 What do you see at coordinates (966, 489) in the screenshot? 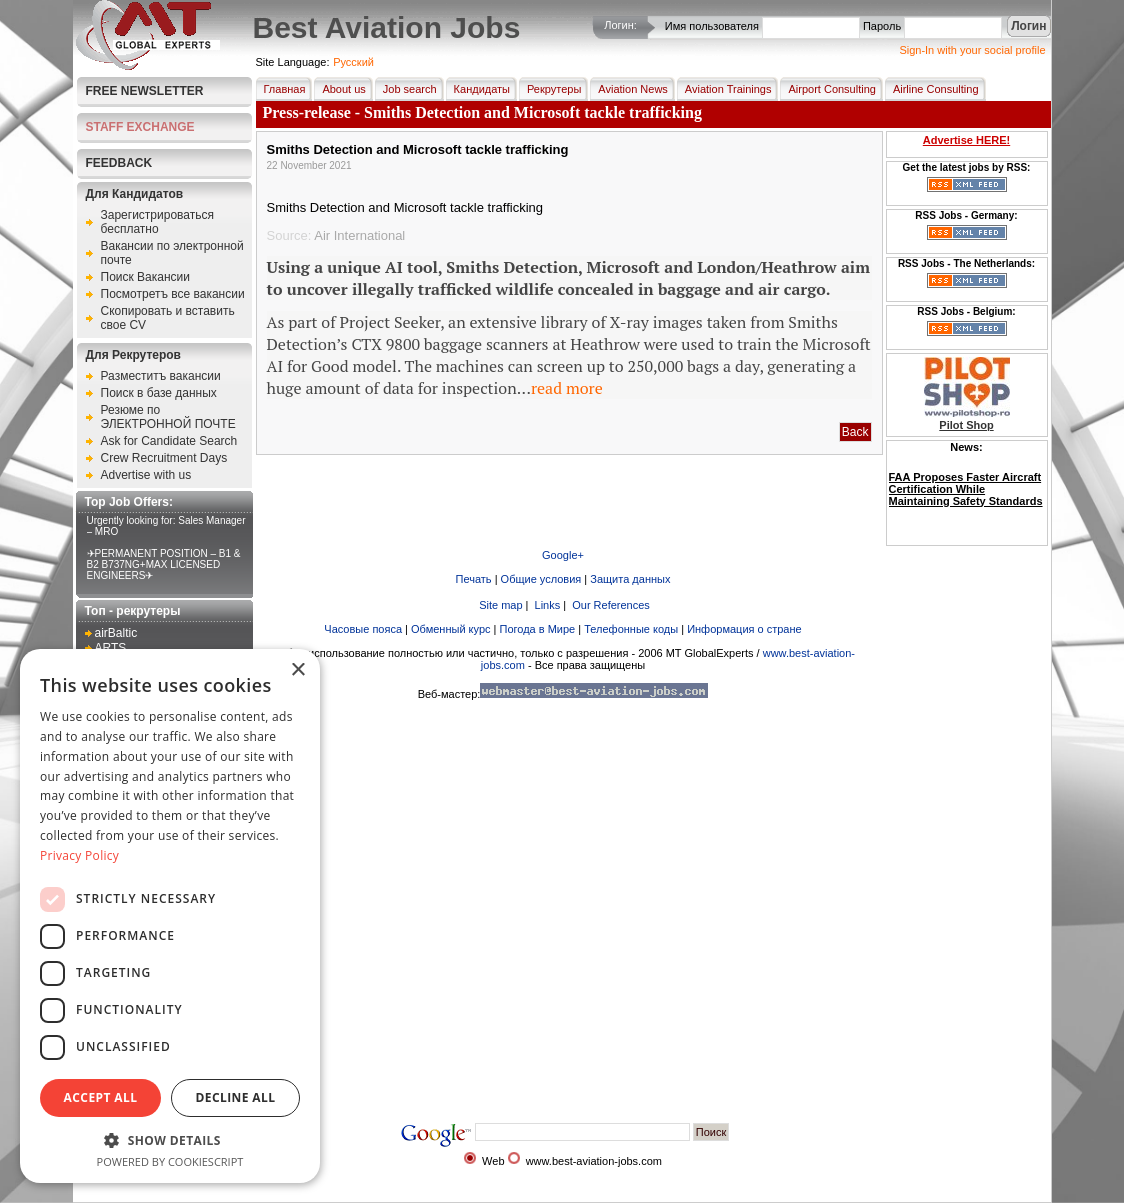
I see `FAA Proposes Faster Aircraft Certification While Maintaining Safety Standards` at bounding box center [966, 489].